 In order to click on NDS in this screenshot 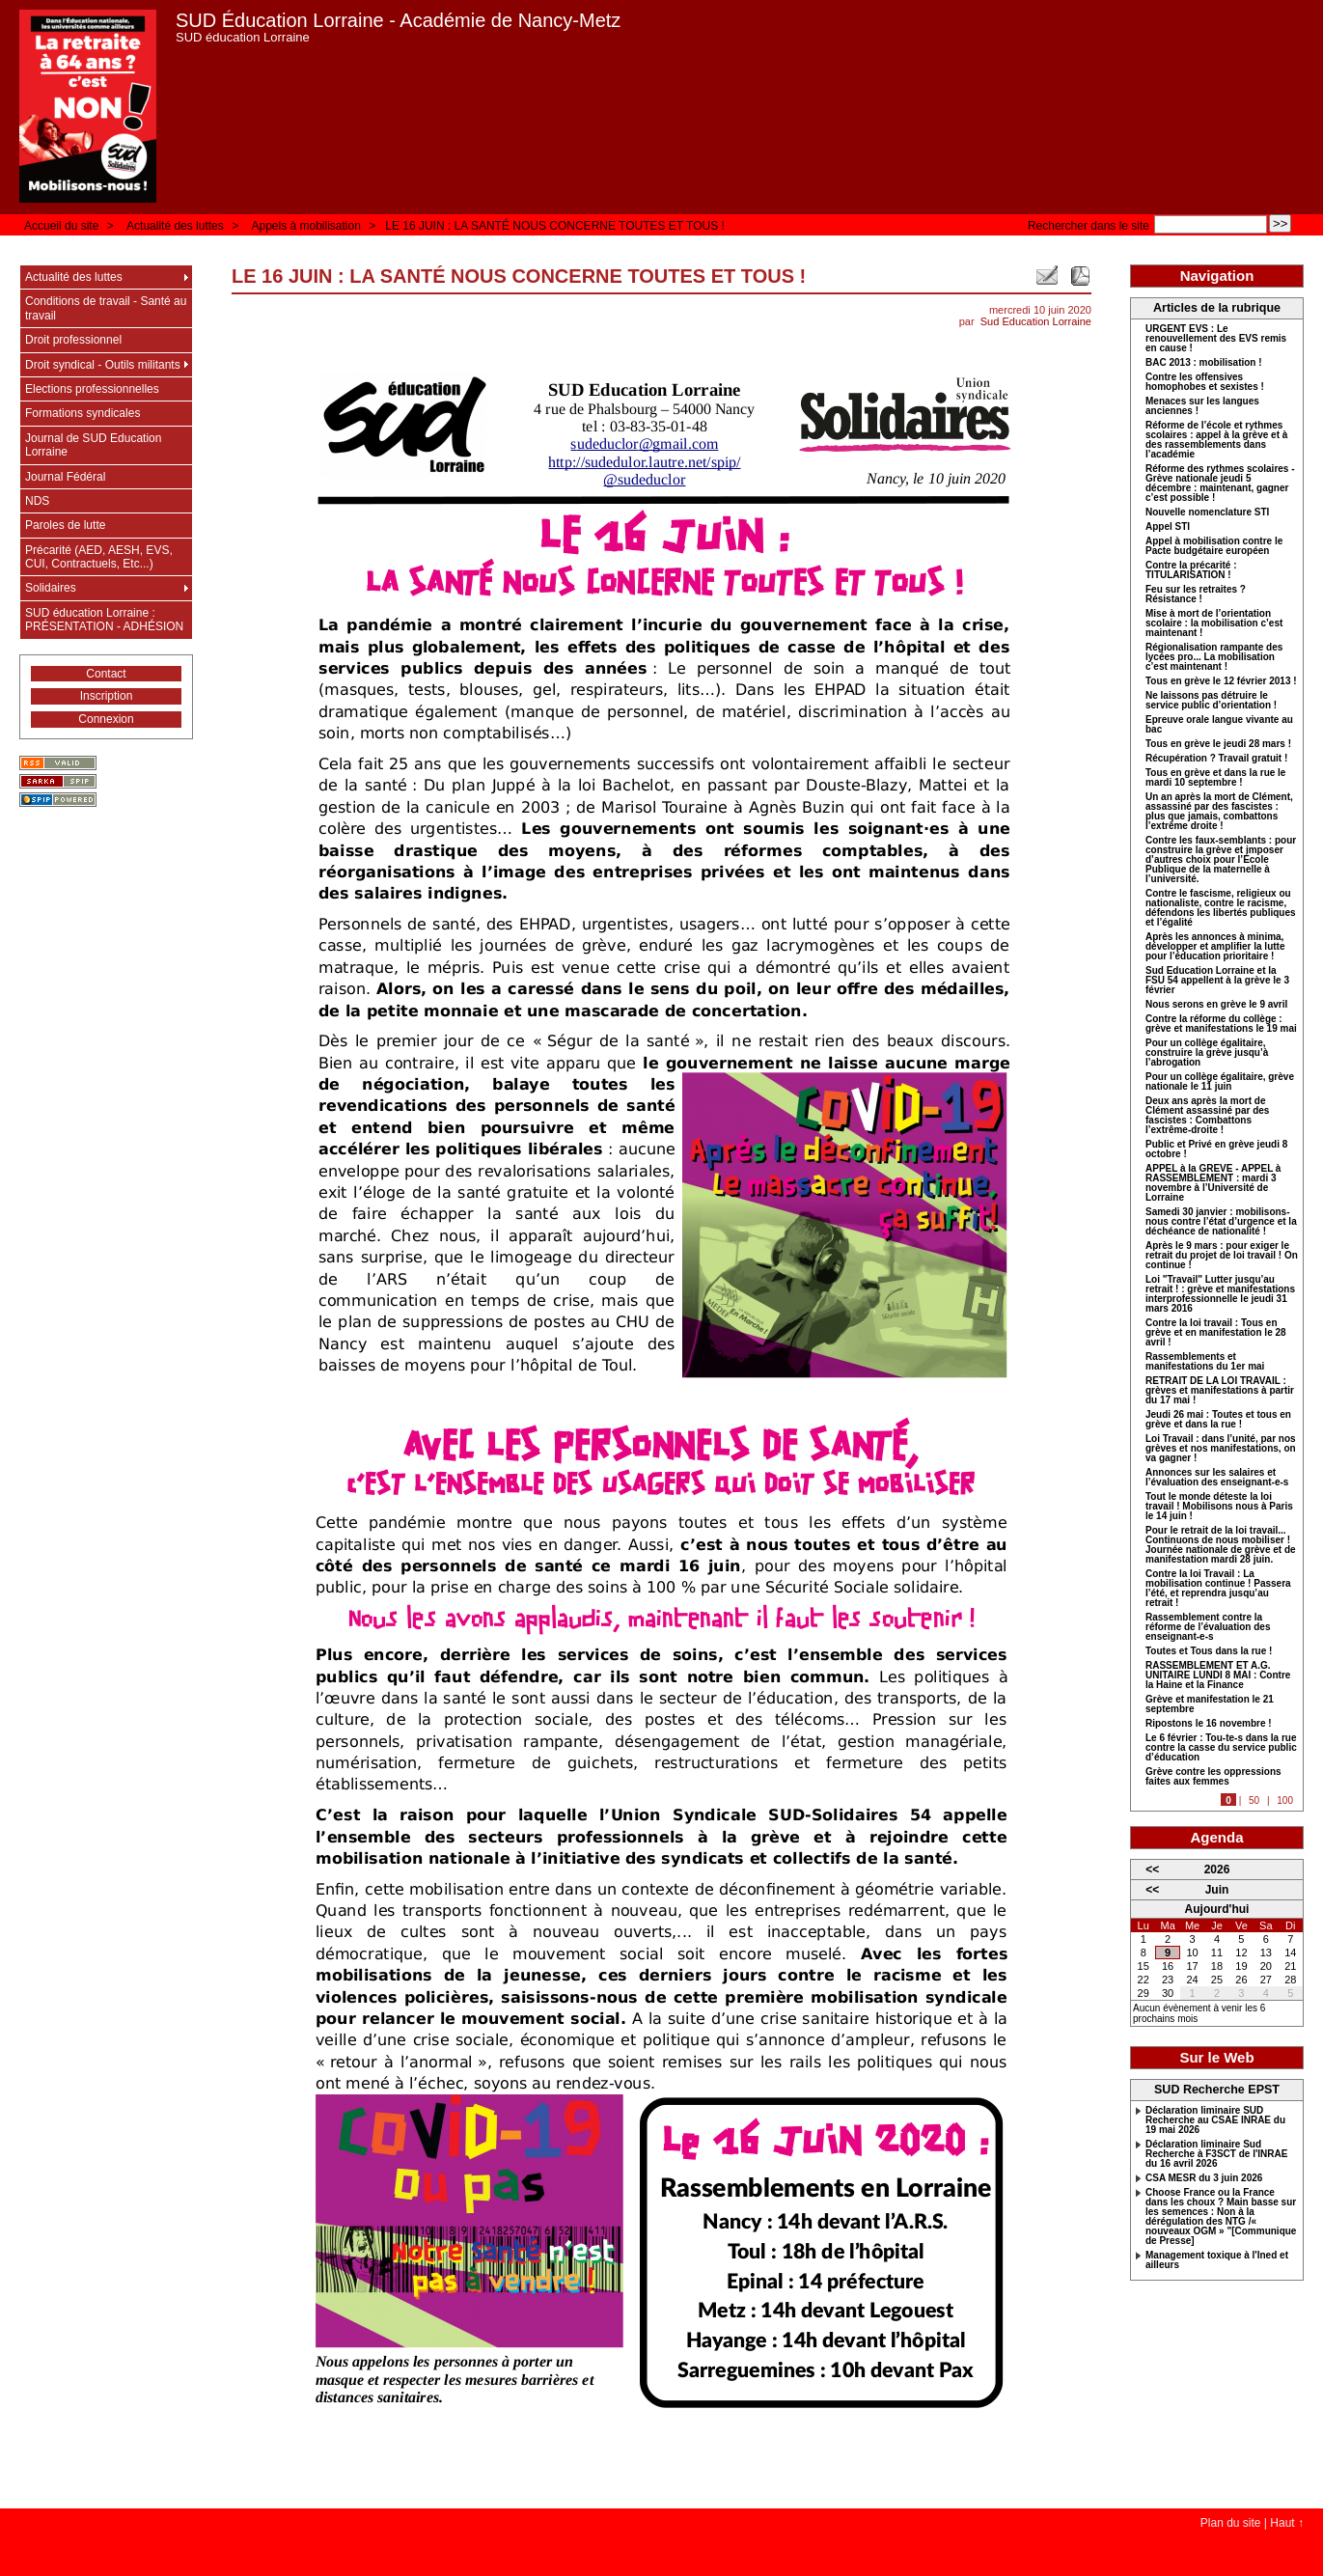, I will do `click(37, 501)`.